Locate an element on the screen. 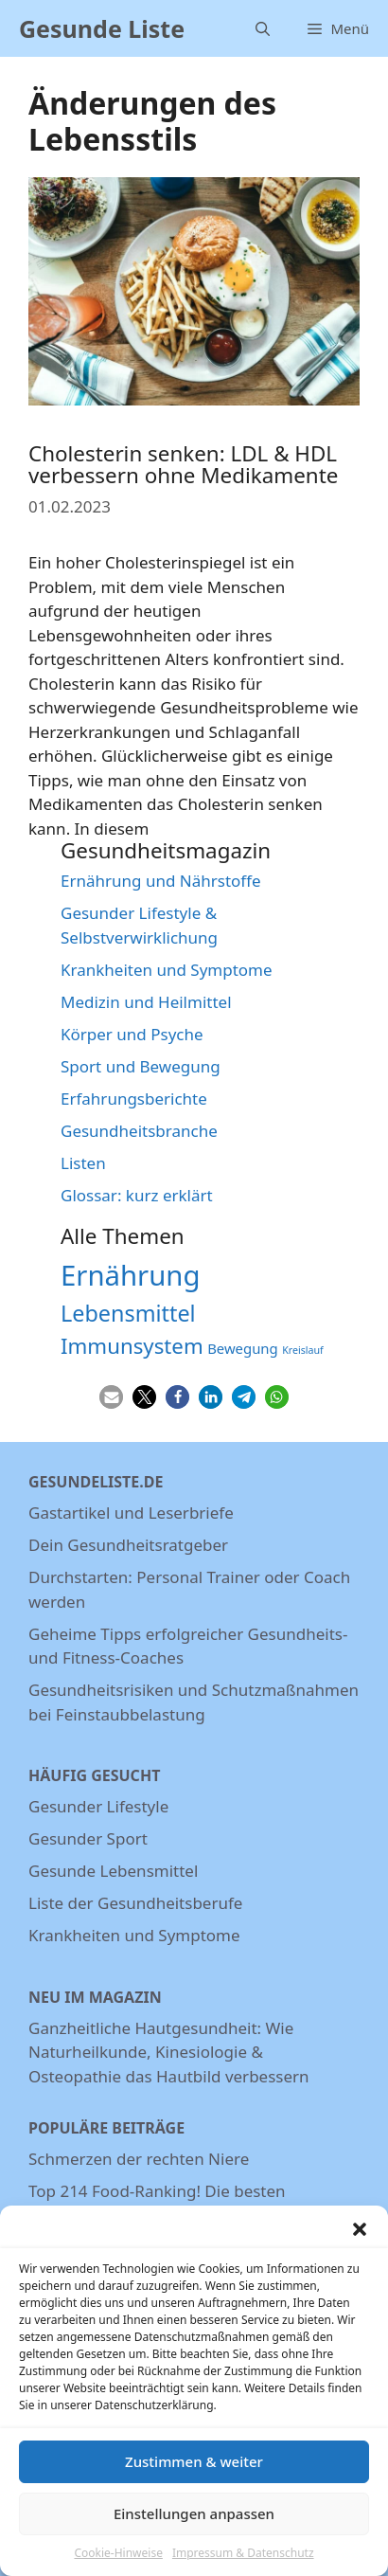 The image size is (388, 2576). [button] is located at coordinates (359, 2242).